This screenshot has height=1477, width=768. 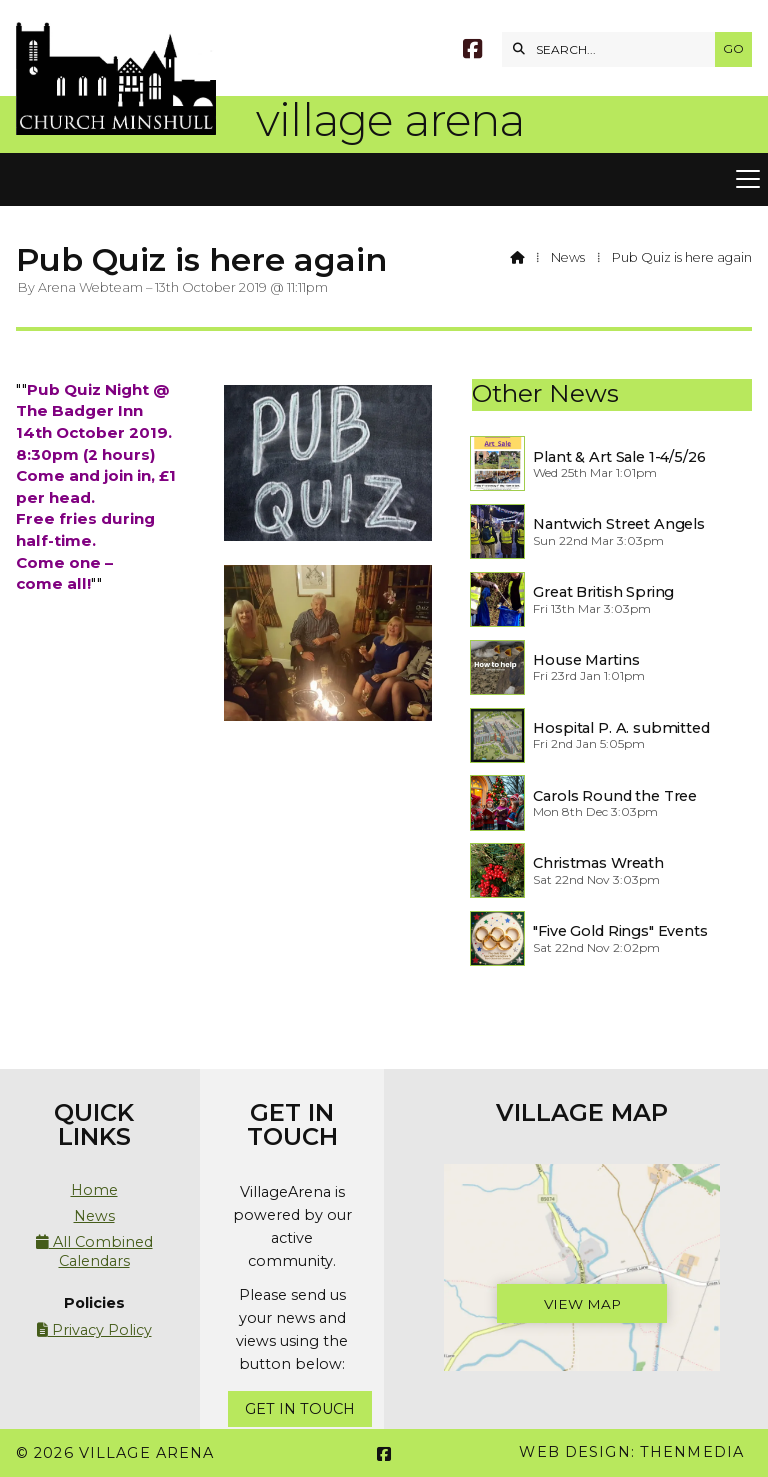 I want to click on [Village Arena Facebook Page], so click(x=472, y=51).